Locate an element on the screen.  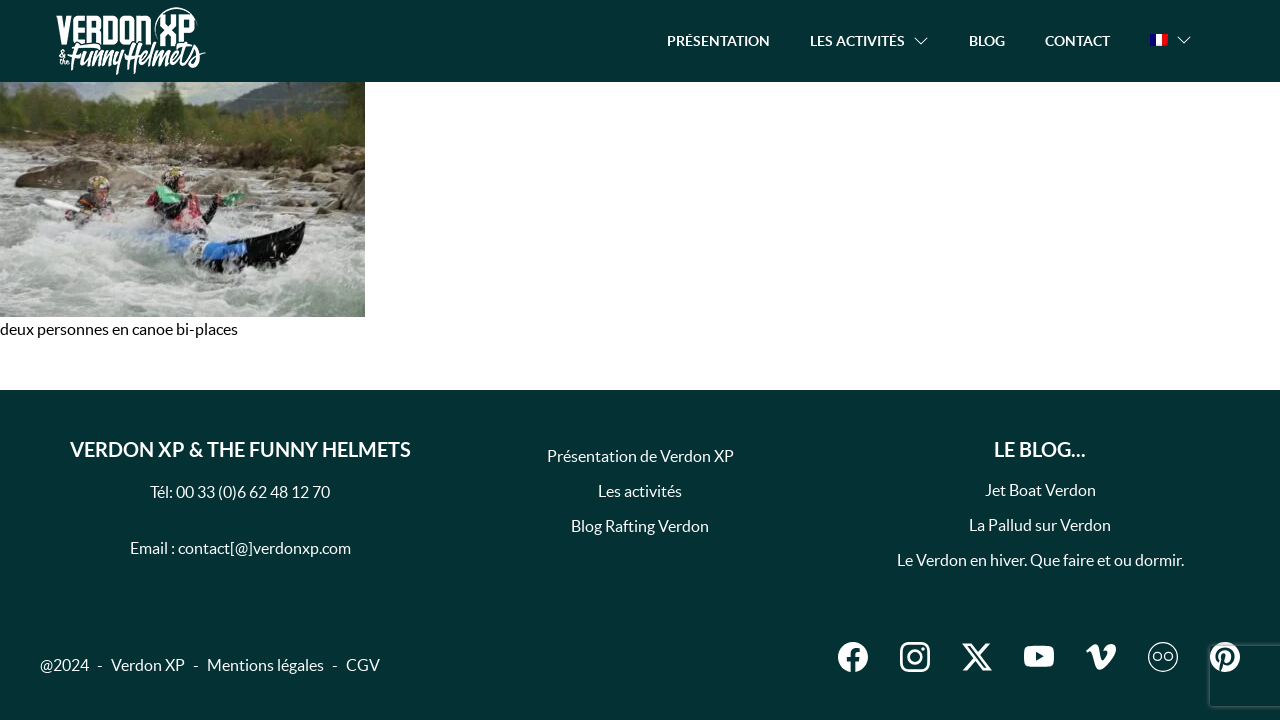
Le Verdon en hiver. Que faire et ou dormir. is located at coordinates (1040, 560).